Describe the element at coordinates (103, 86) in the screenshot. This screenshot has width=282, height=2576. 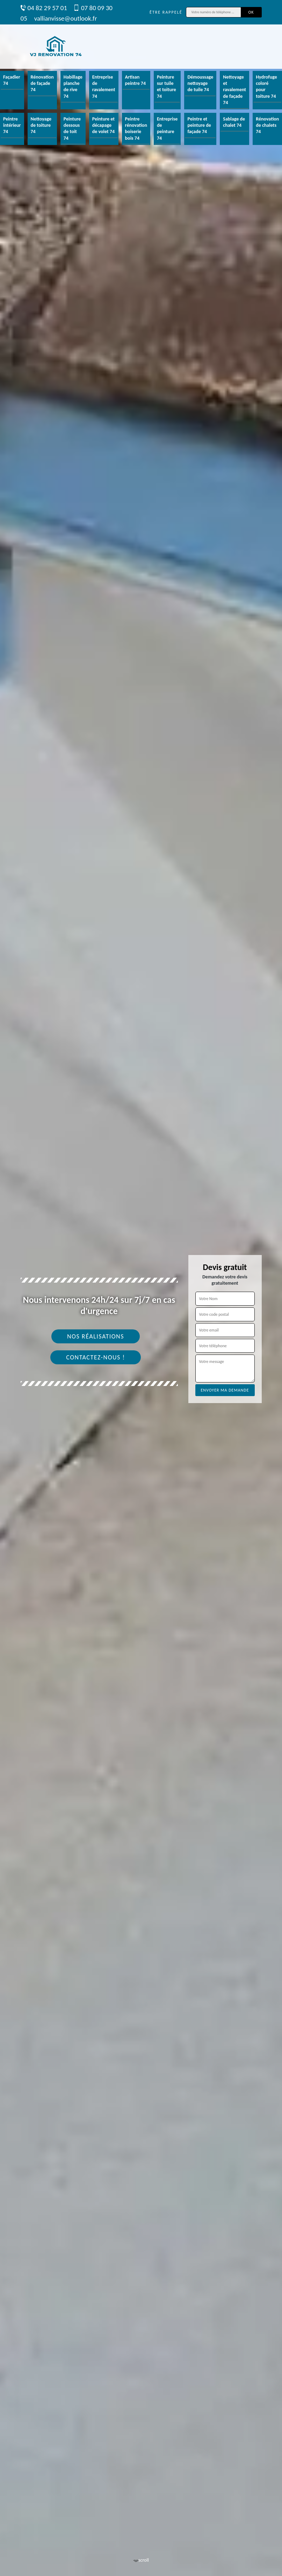
I see `Entreprise de ravalement 74` at that location.